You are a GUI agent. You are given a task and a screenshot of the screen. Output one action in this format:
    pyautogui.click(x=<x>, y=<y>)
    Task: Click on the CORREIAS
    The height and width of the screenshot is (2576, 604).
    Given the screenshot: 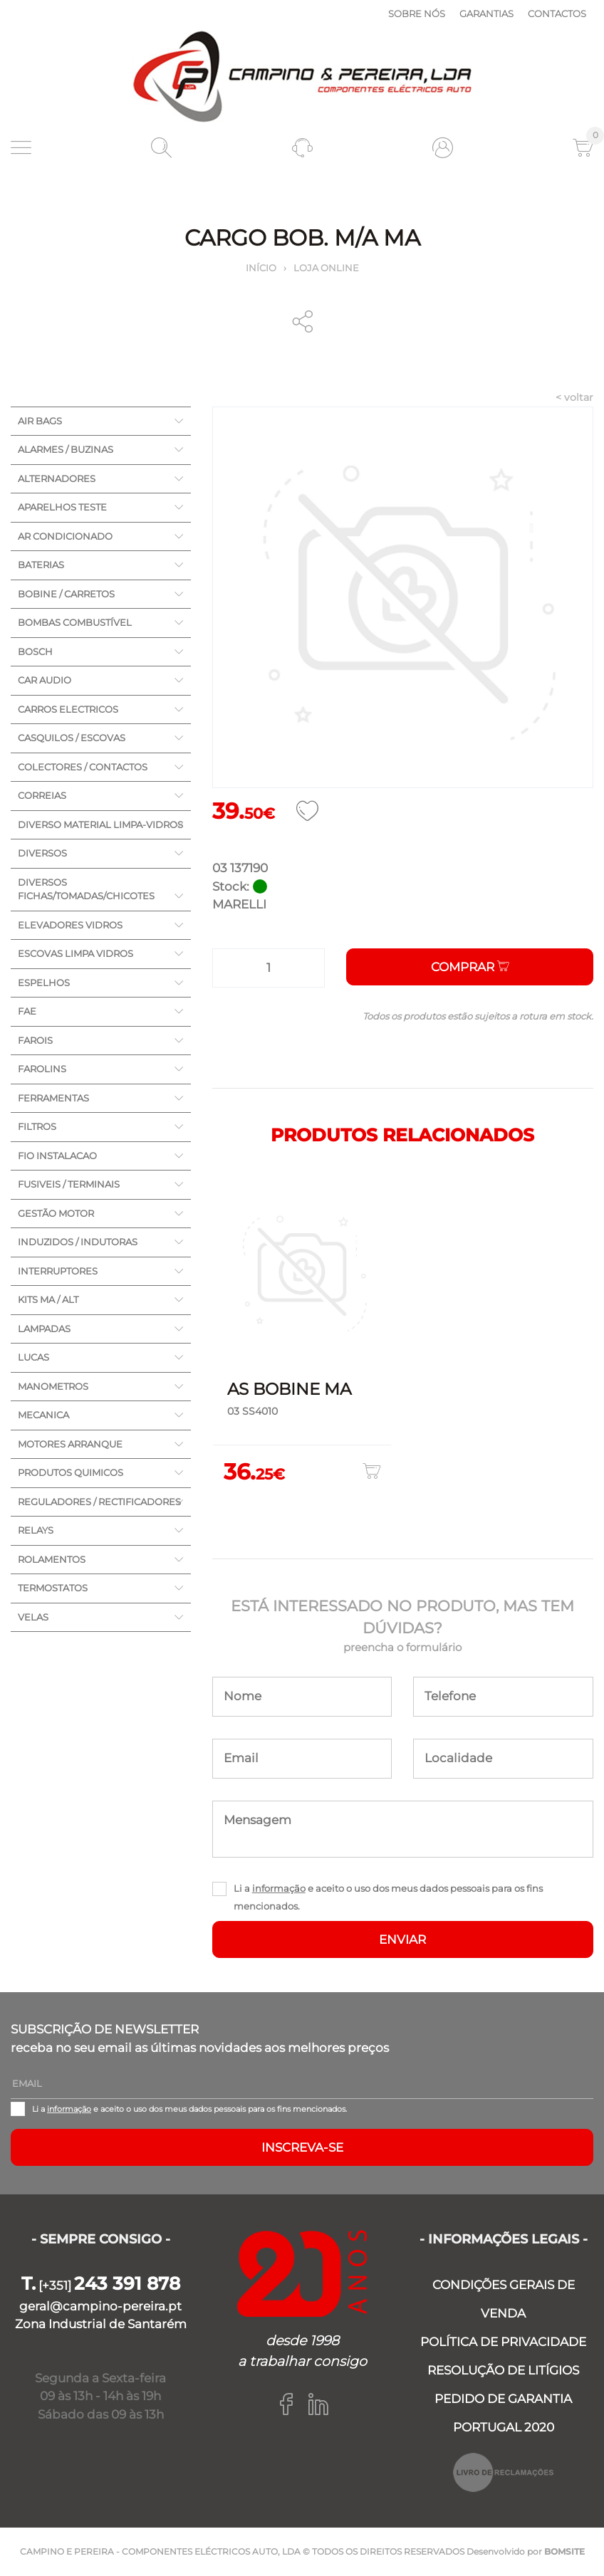 What is the action you would take?
    pyautogui.click(x=42, y=795)
    